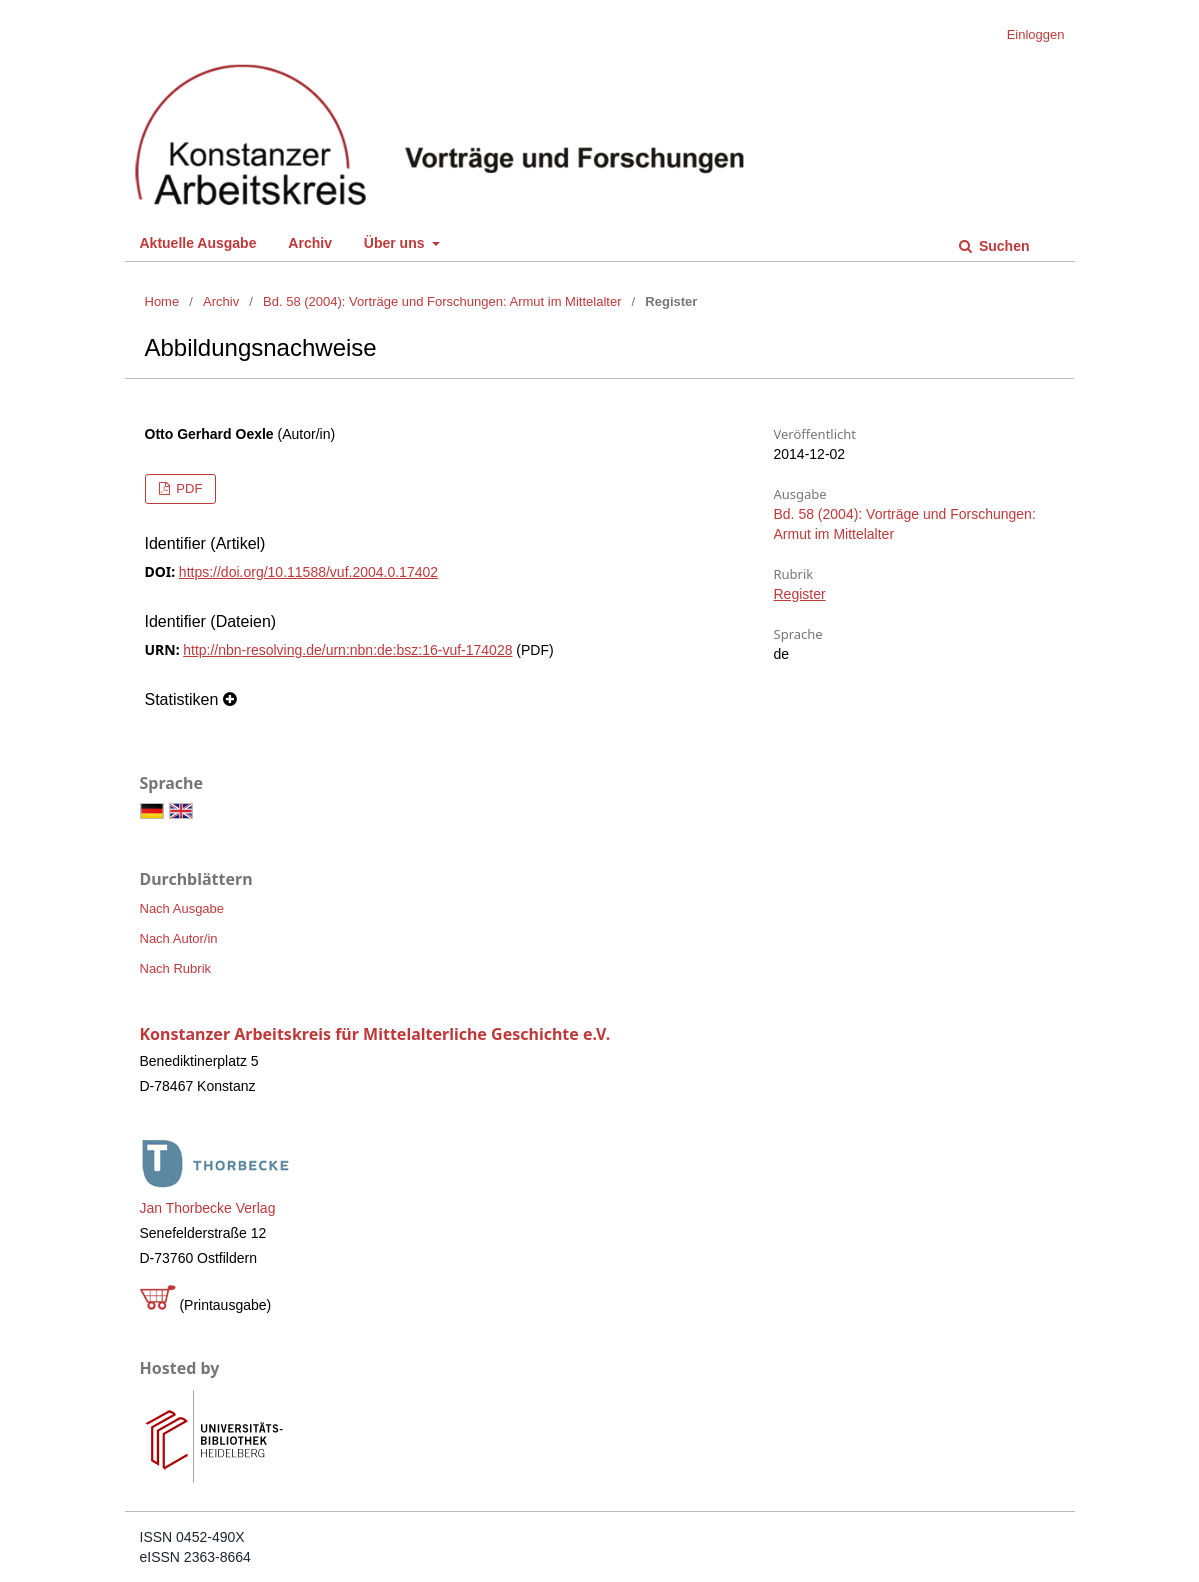 This screenshot has width=1199, height=1582. What do you see at coordinates (198, 243) in the screenshot?
I see `Aktuelle Ausgabe` at bounding box center [198, 243].